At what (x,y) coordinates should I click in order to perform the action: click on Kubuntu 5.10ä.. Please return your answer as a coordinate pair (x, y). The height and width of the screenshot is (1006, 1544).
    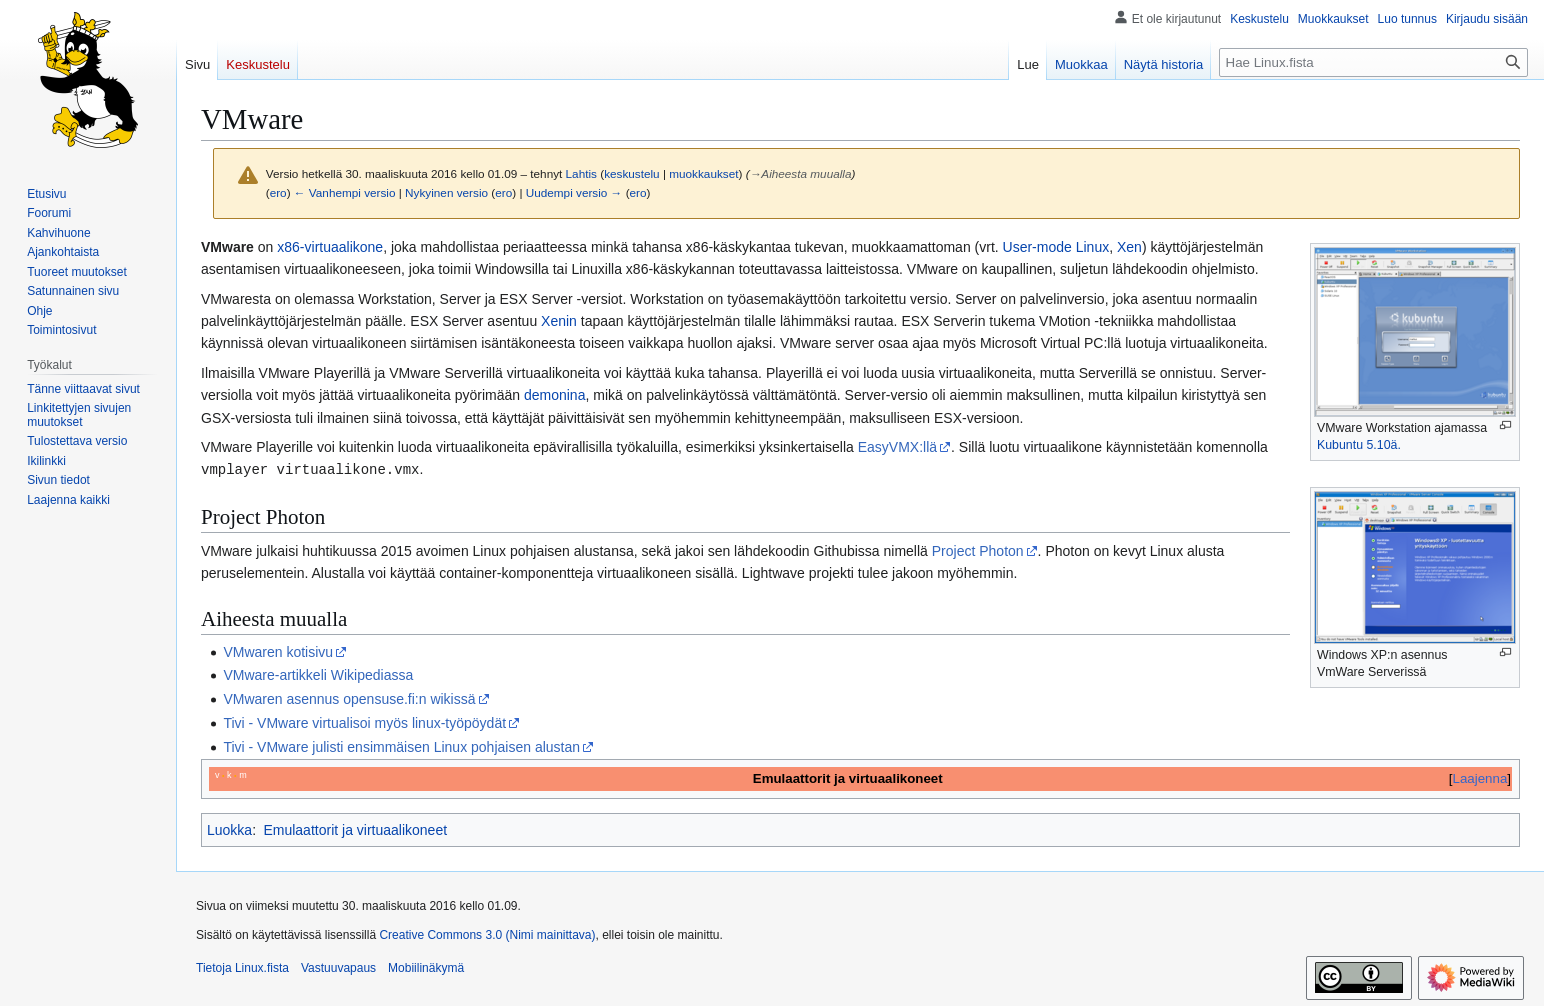
    Looking at the image, I should click on (1359, 445).